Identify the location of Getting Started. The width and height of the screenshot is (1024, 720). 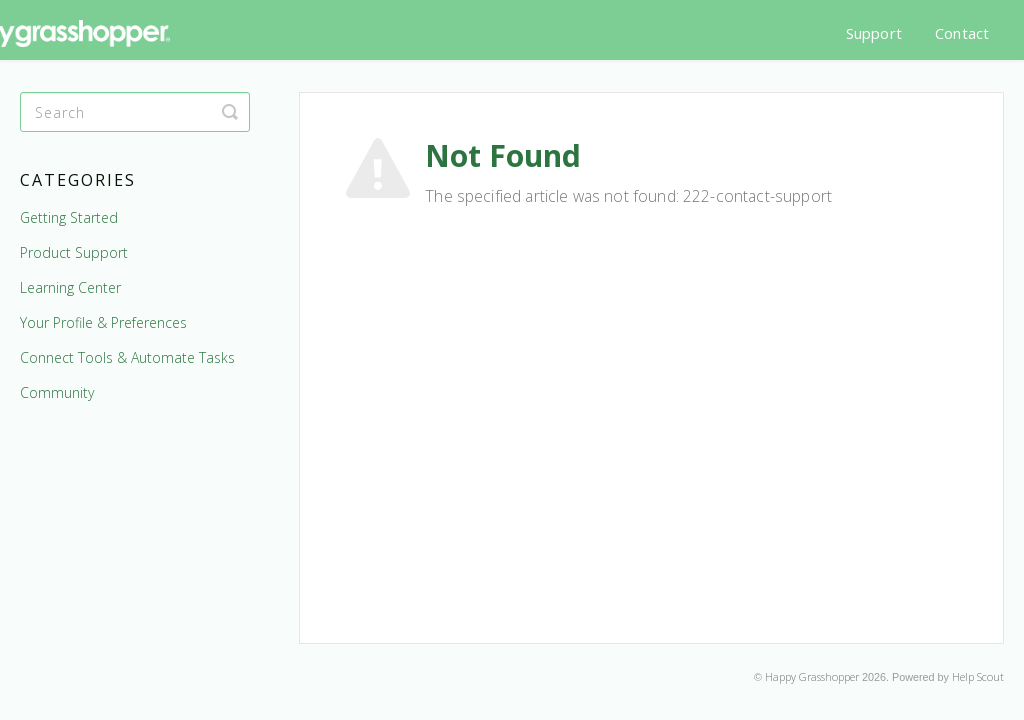
(69, 217).